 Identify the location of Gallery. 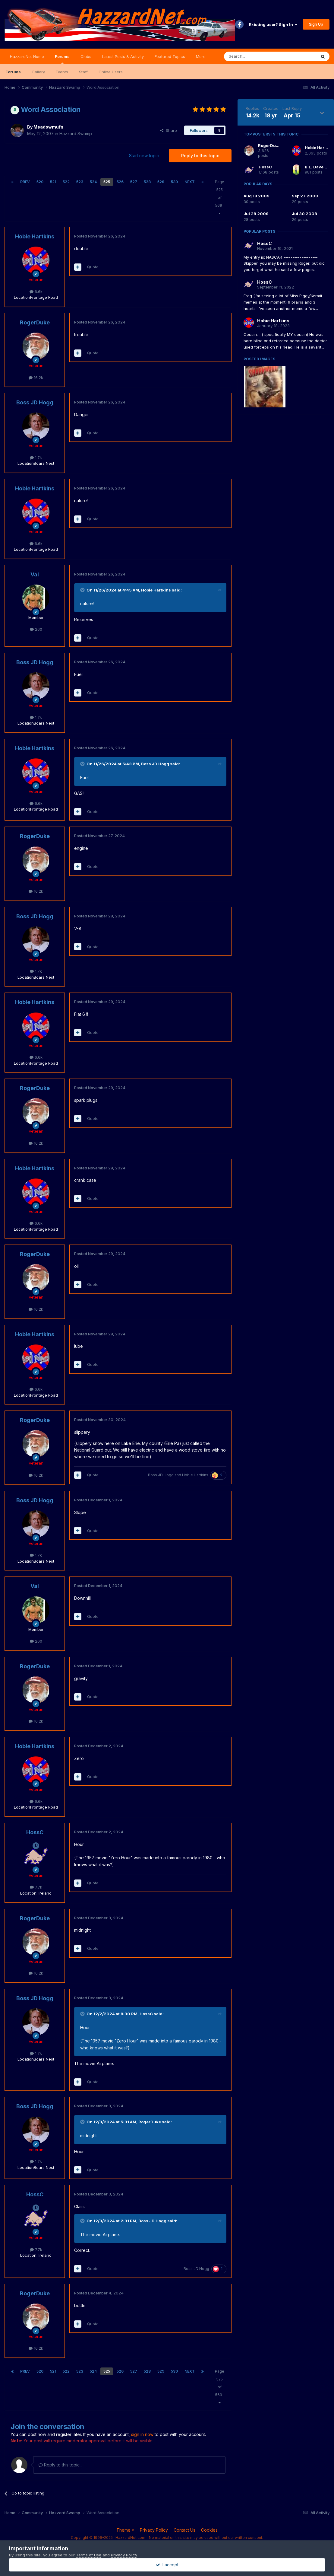
(38, 71).